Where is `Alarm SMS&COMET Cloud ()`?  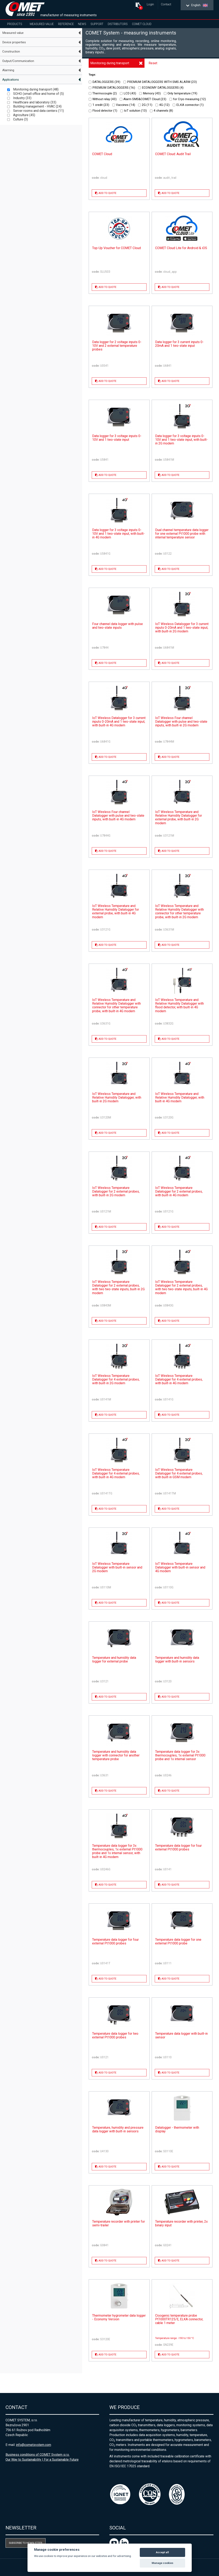
Alarm SMS&COMET Cloud () is located at coordinates (143, 99).